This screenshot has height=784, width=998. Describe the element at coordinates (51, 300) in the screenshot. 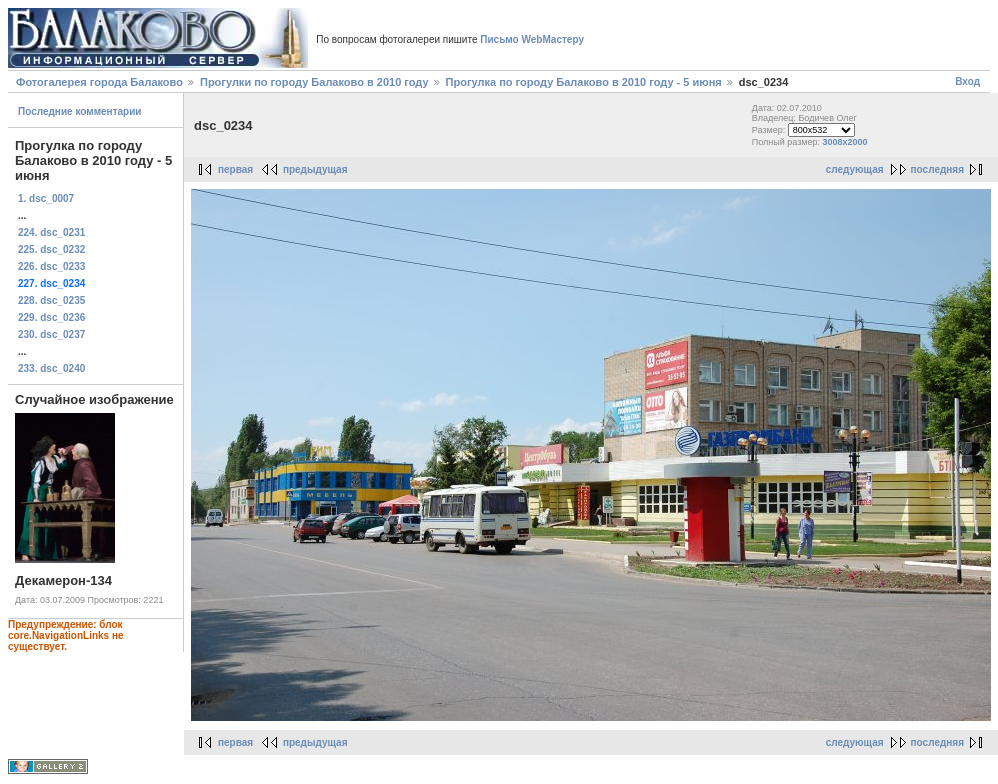

I see `228. dsc_0235` at that location.